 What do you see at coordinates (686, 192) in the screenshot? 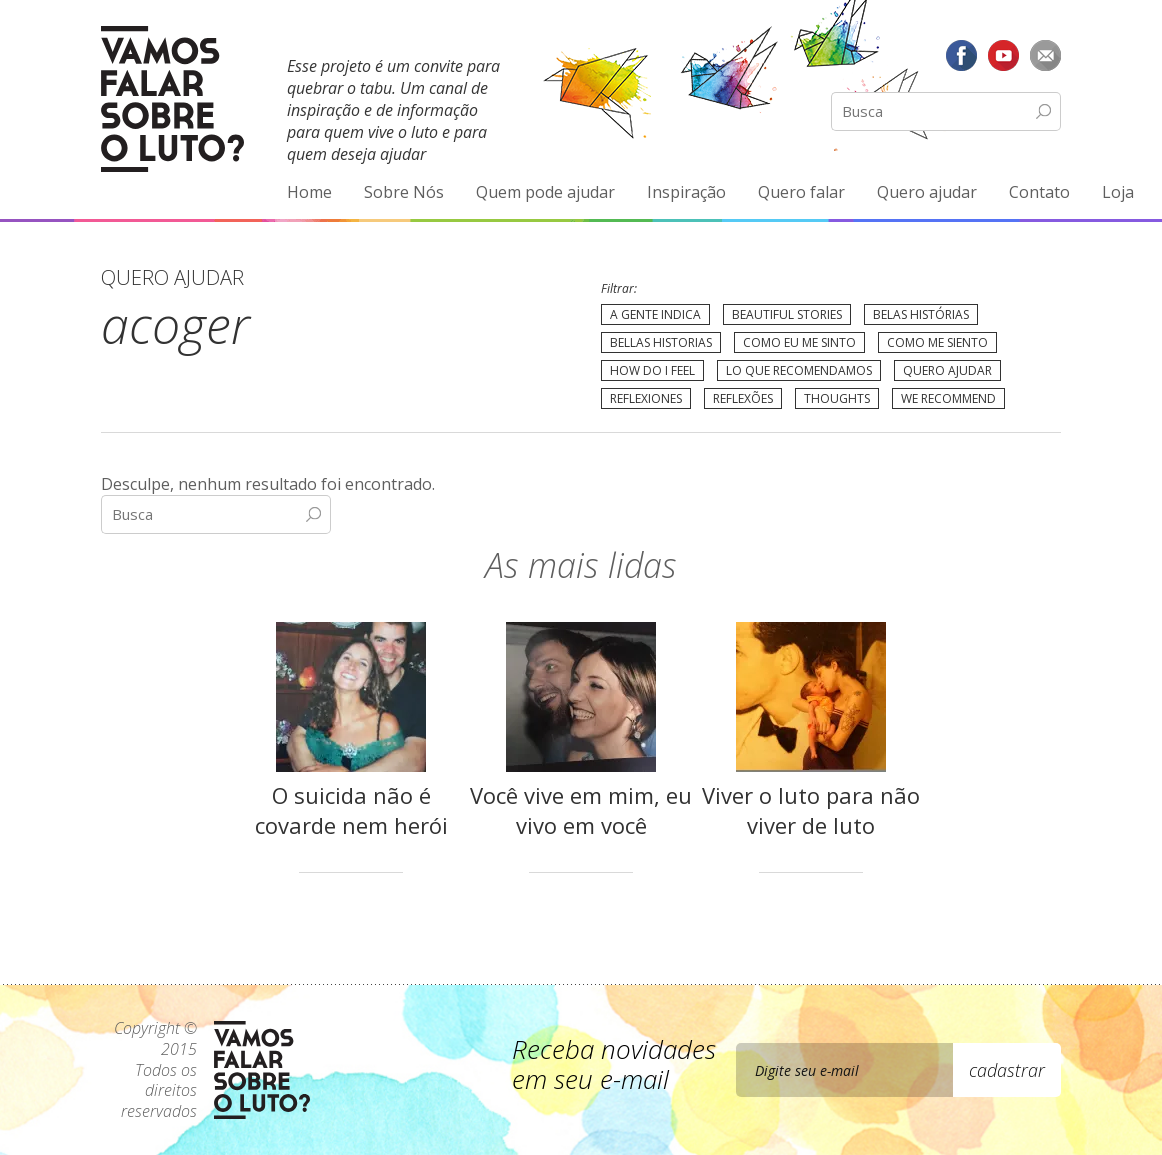
I see `Inspiração` at bounding box center [686, 192].